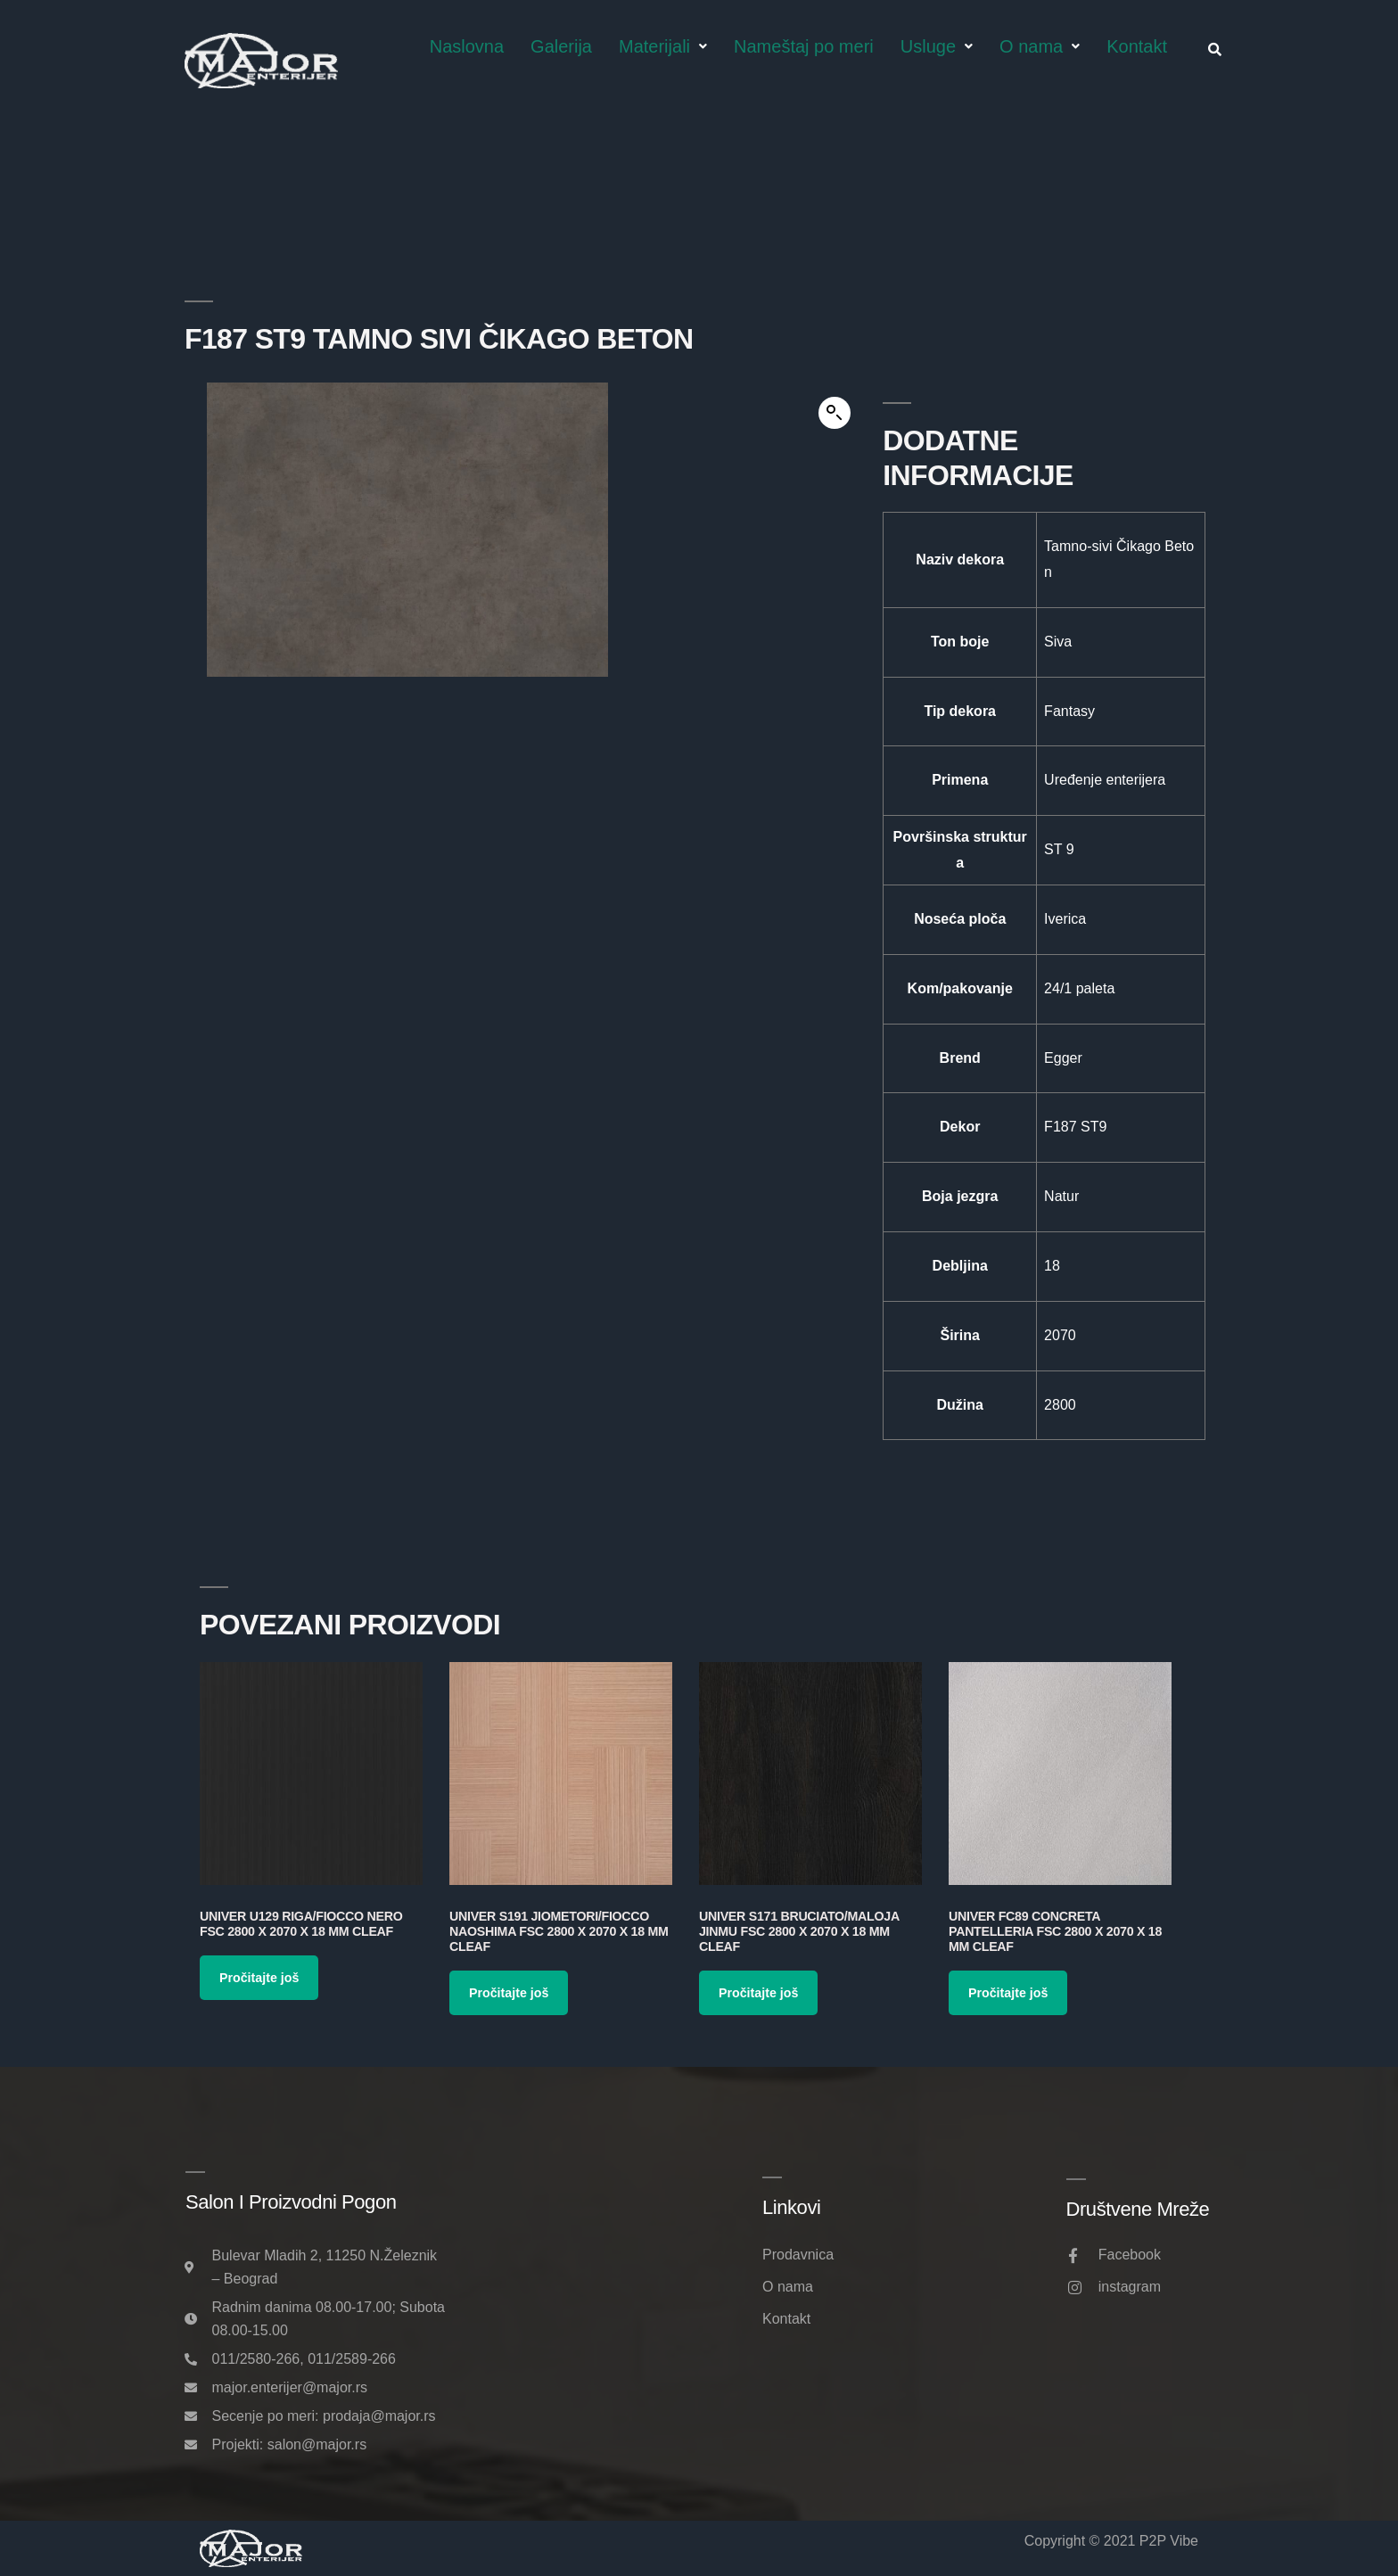  I want to click on Materijali, so click(663, 46).